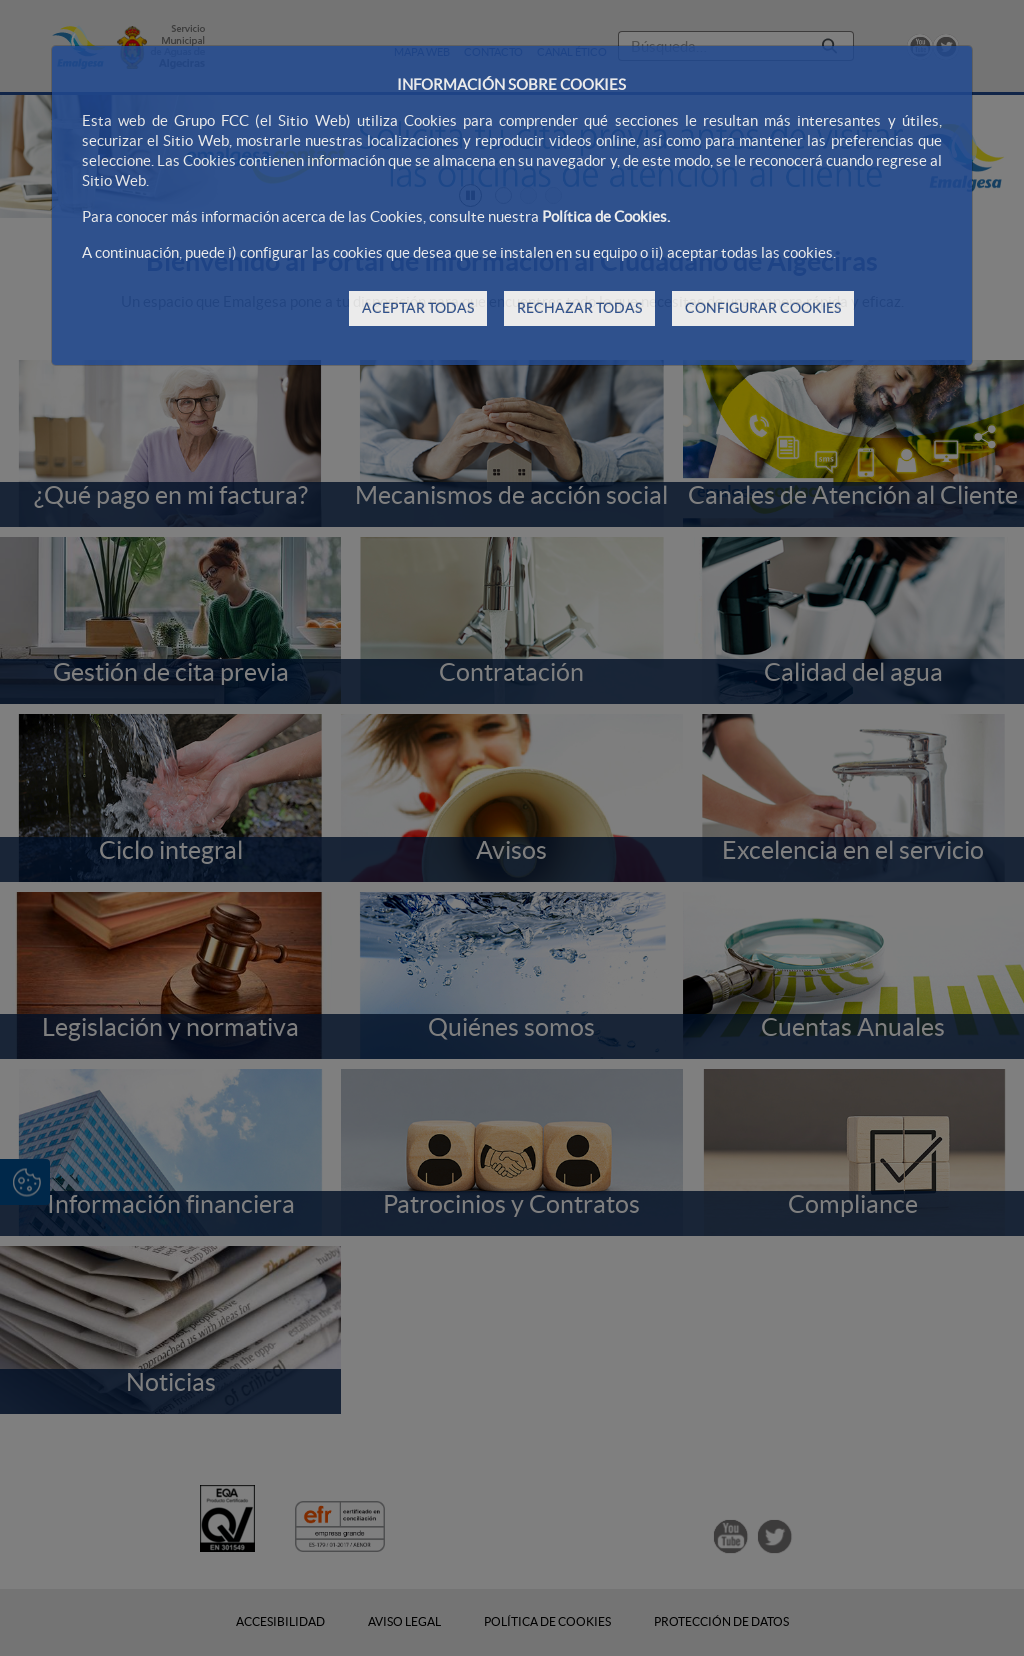 The height and width of the screenshot is (1656, 1024). I want to click on CONFIGURAR COOKIES, so click(763, 308).